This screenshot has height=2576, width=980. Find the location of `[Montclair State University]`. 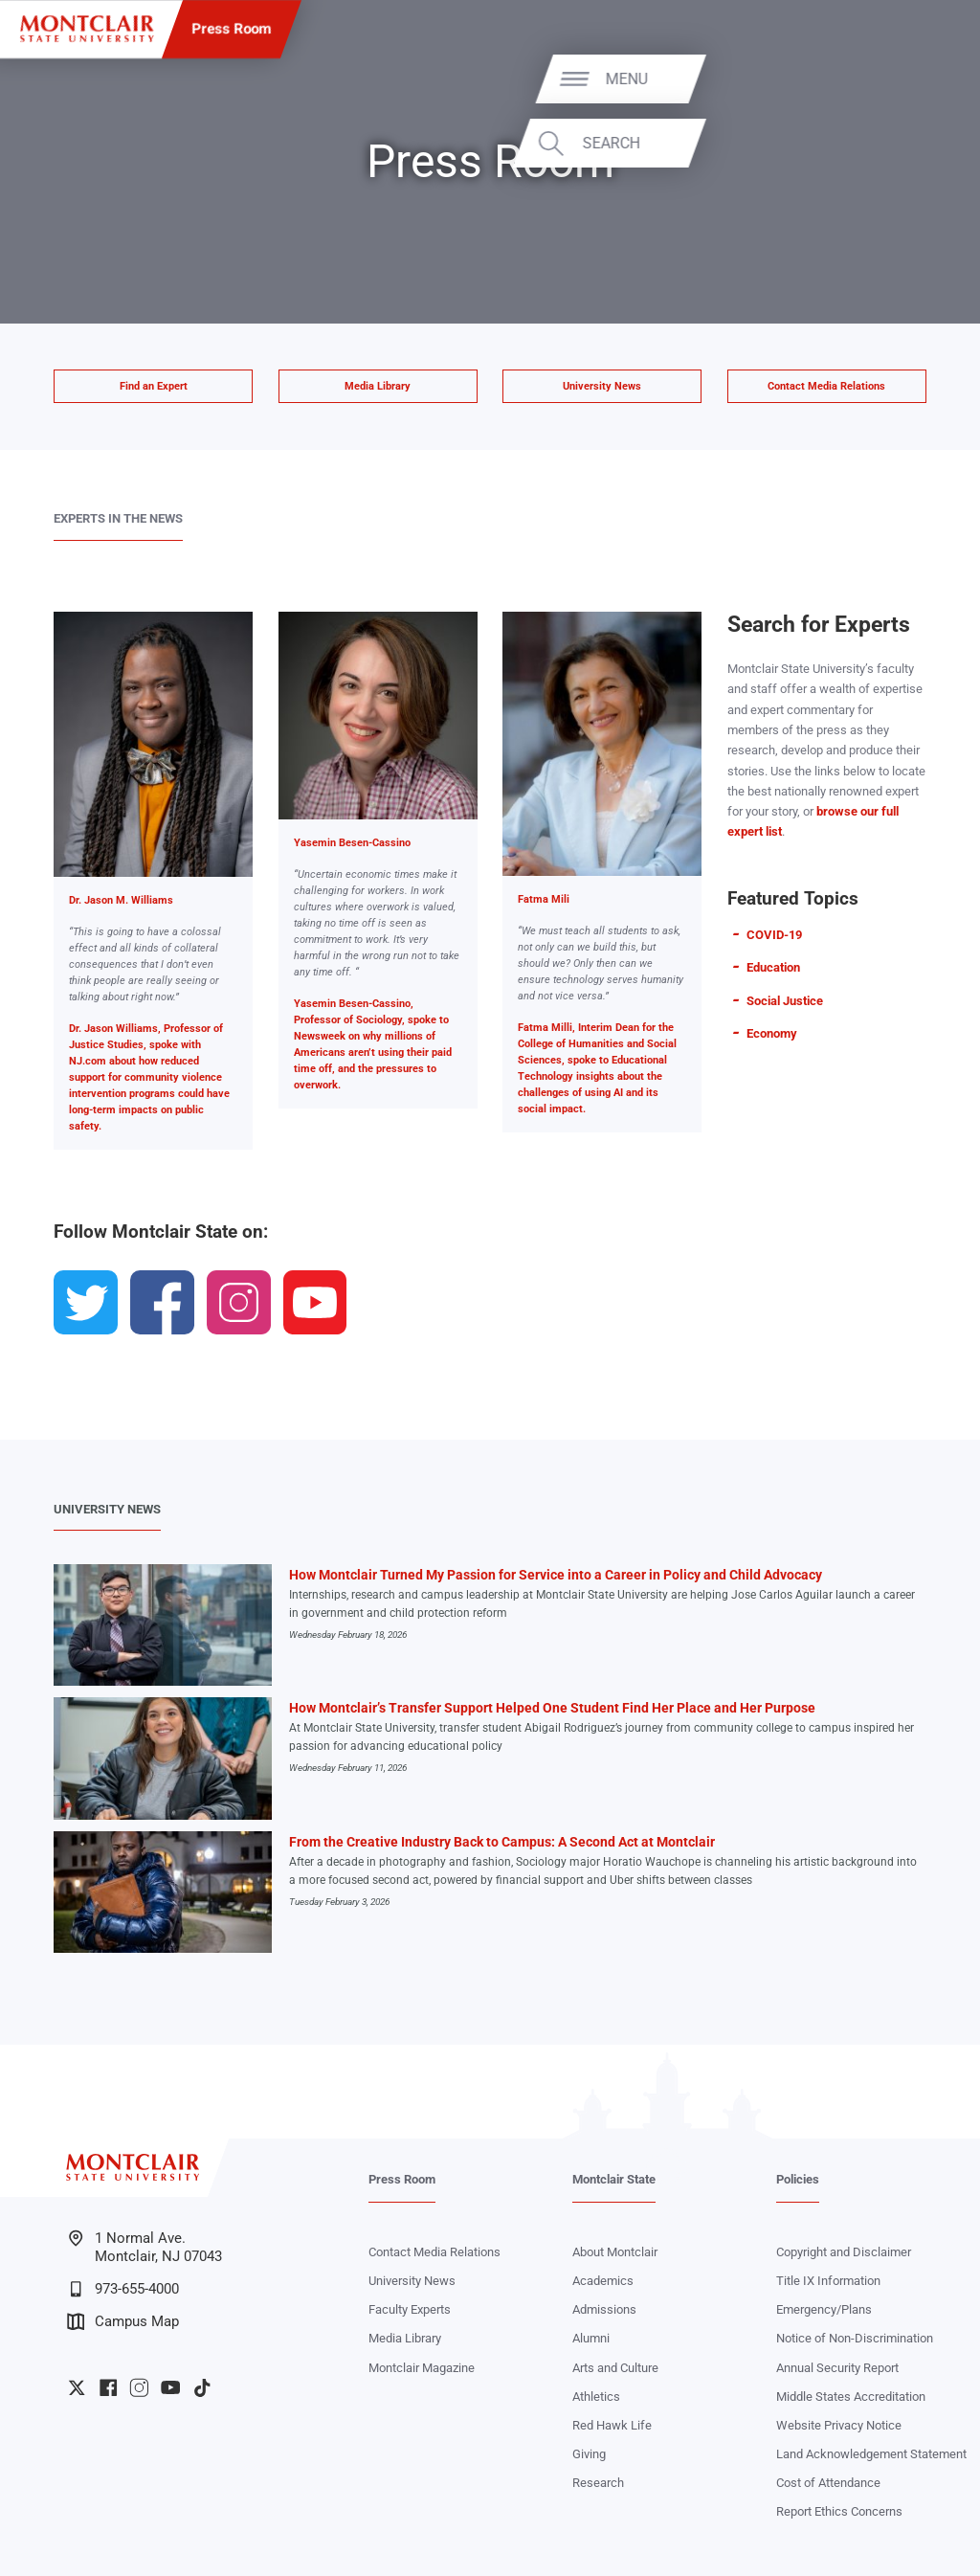

[Montclair State University] is located at coordinates (86, 28).